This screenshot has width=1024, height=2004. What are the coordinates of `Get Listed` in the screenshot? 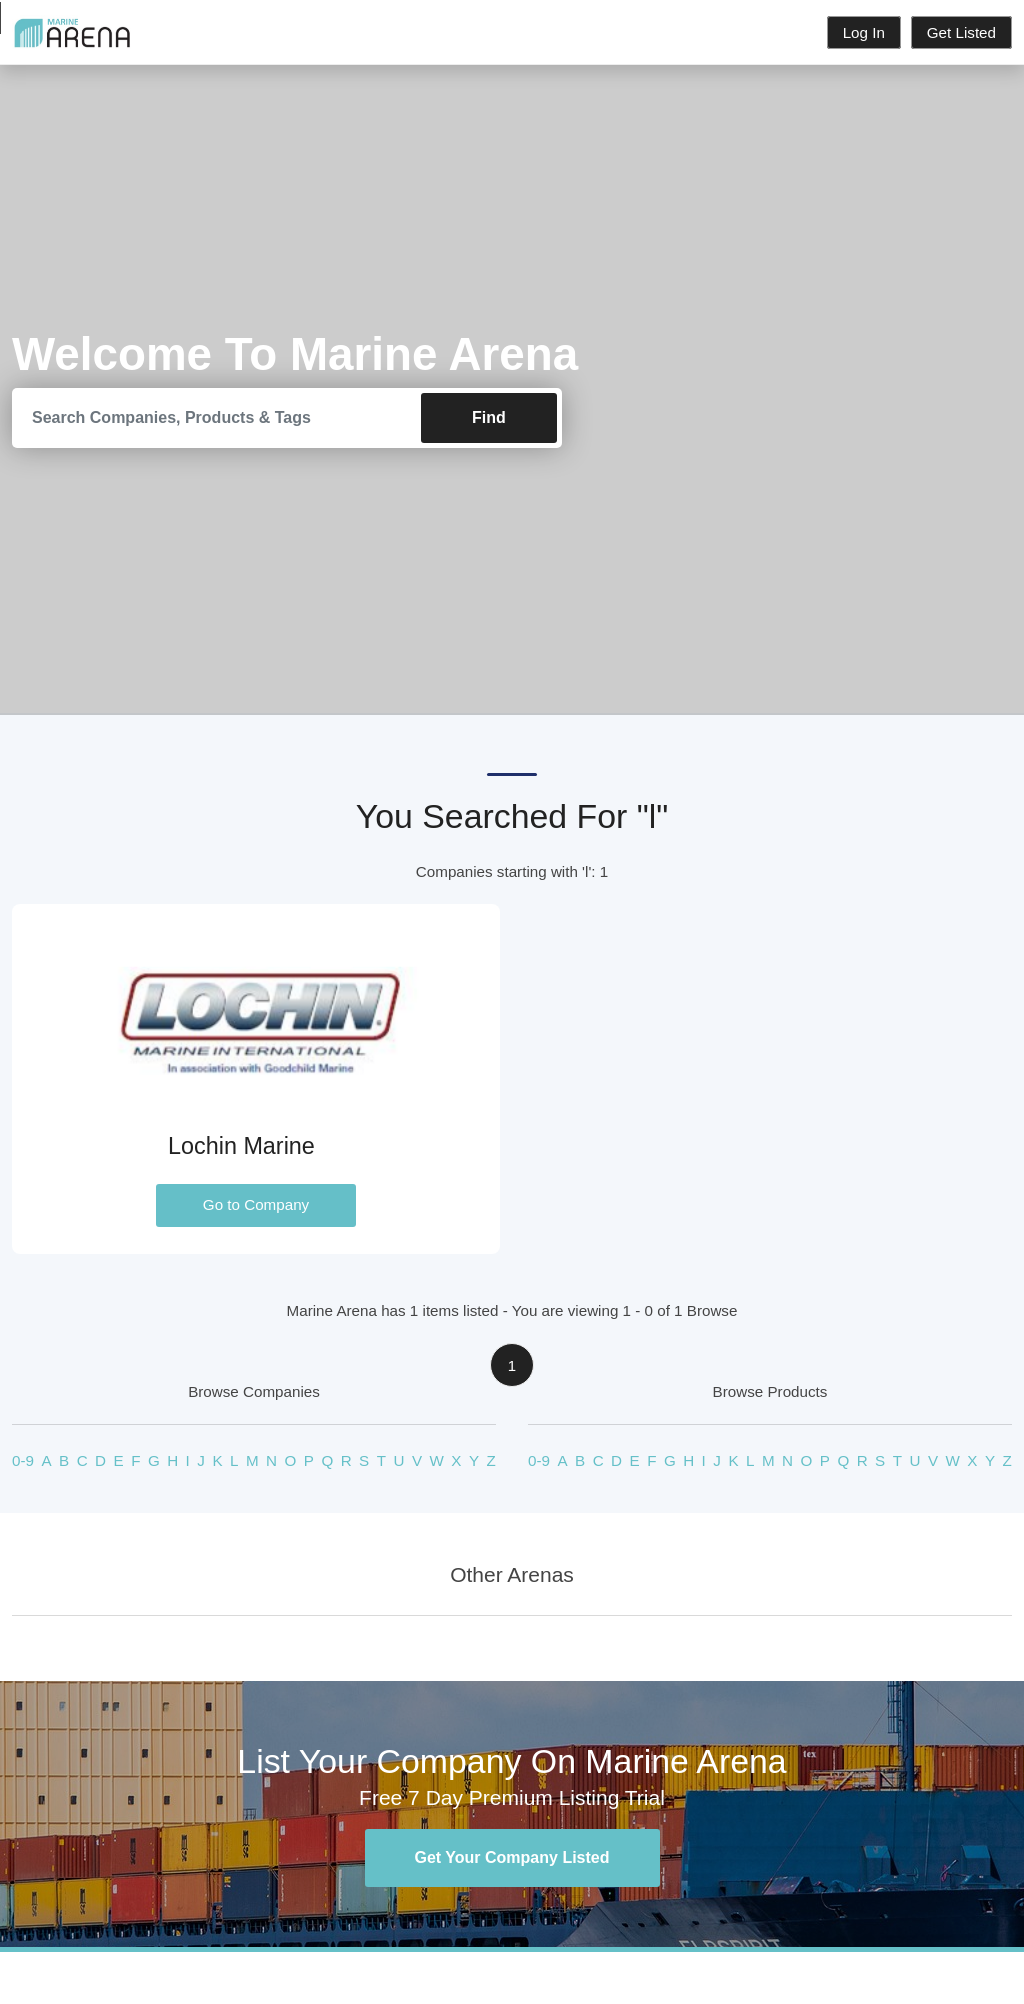 It's located at (961, 32).